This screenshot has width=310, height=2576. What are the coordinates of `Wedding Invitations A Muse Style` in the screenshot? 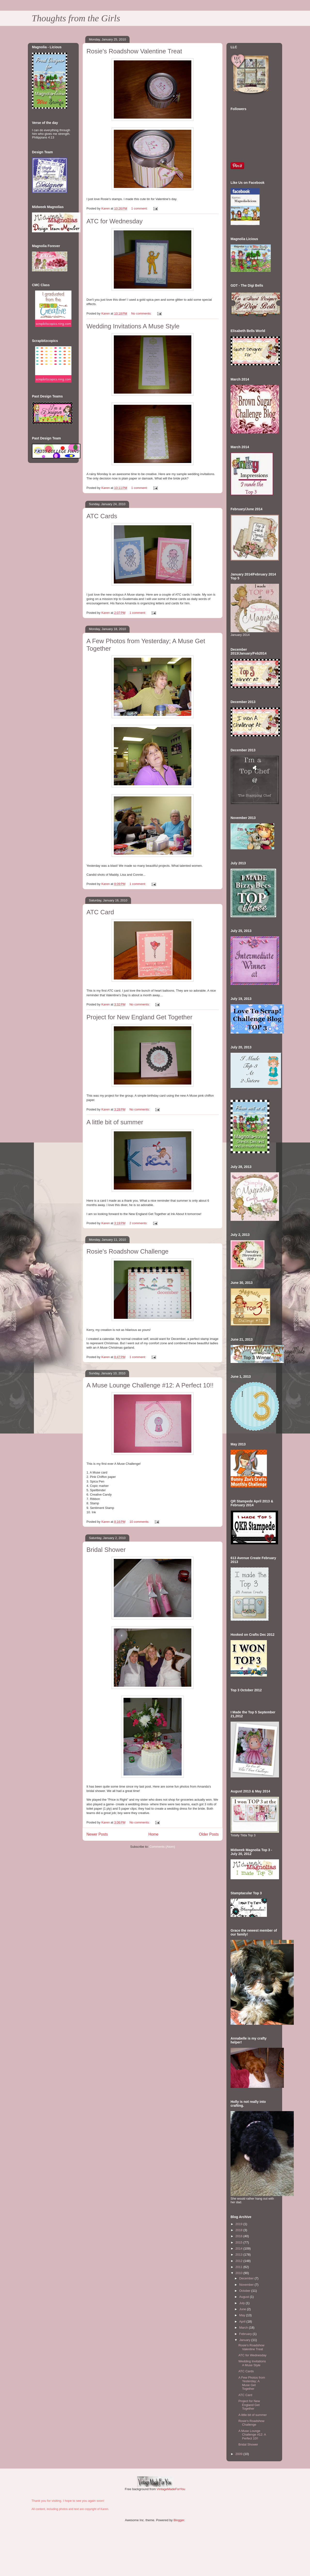 It's located at (132, 326).